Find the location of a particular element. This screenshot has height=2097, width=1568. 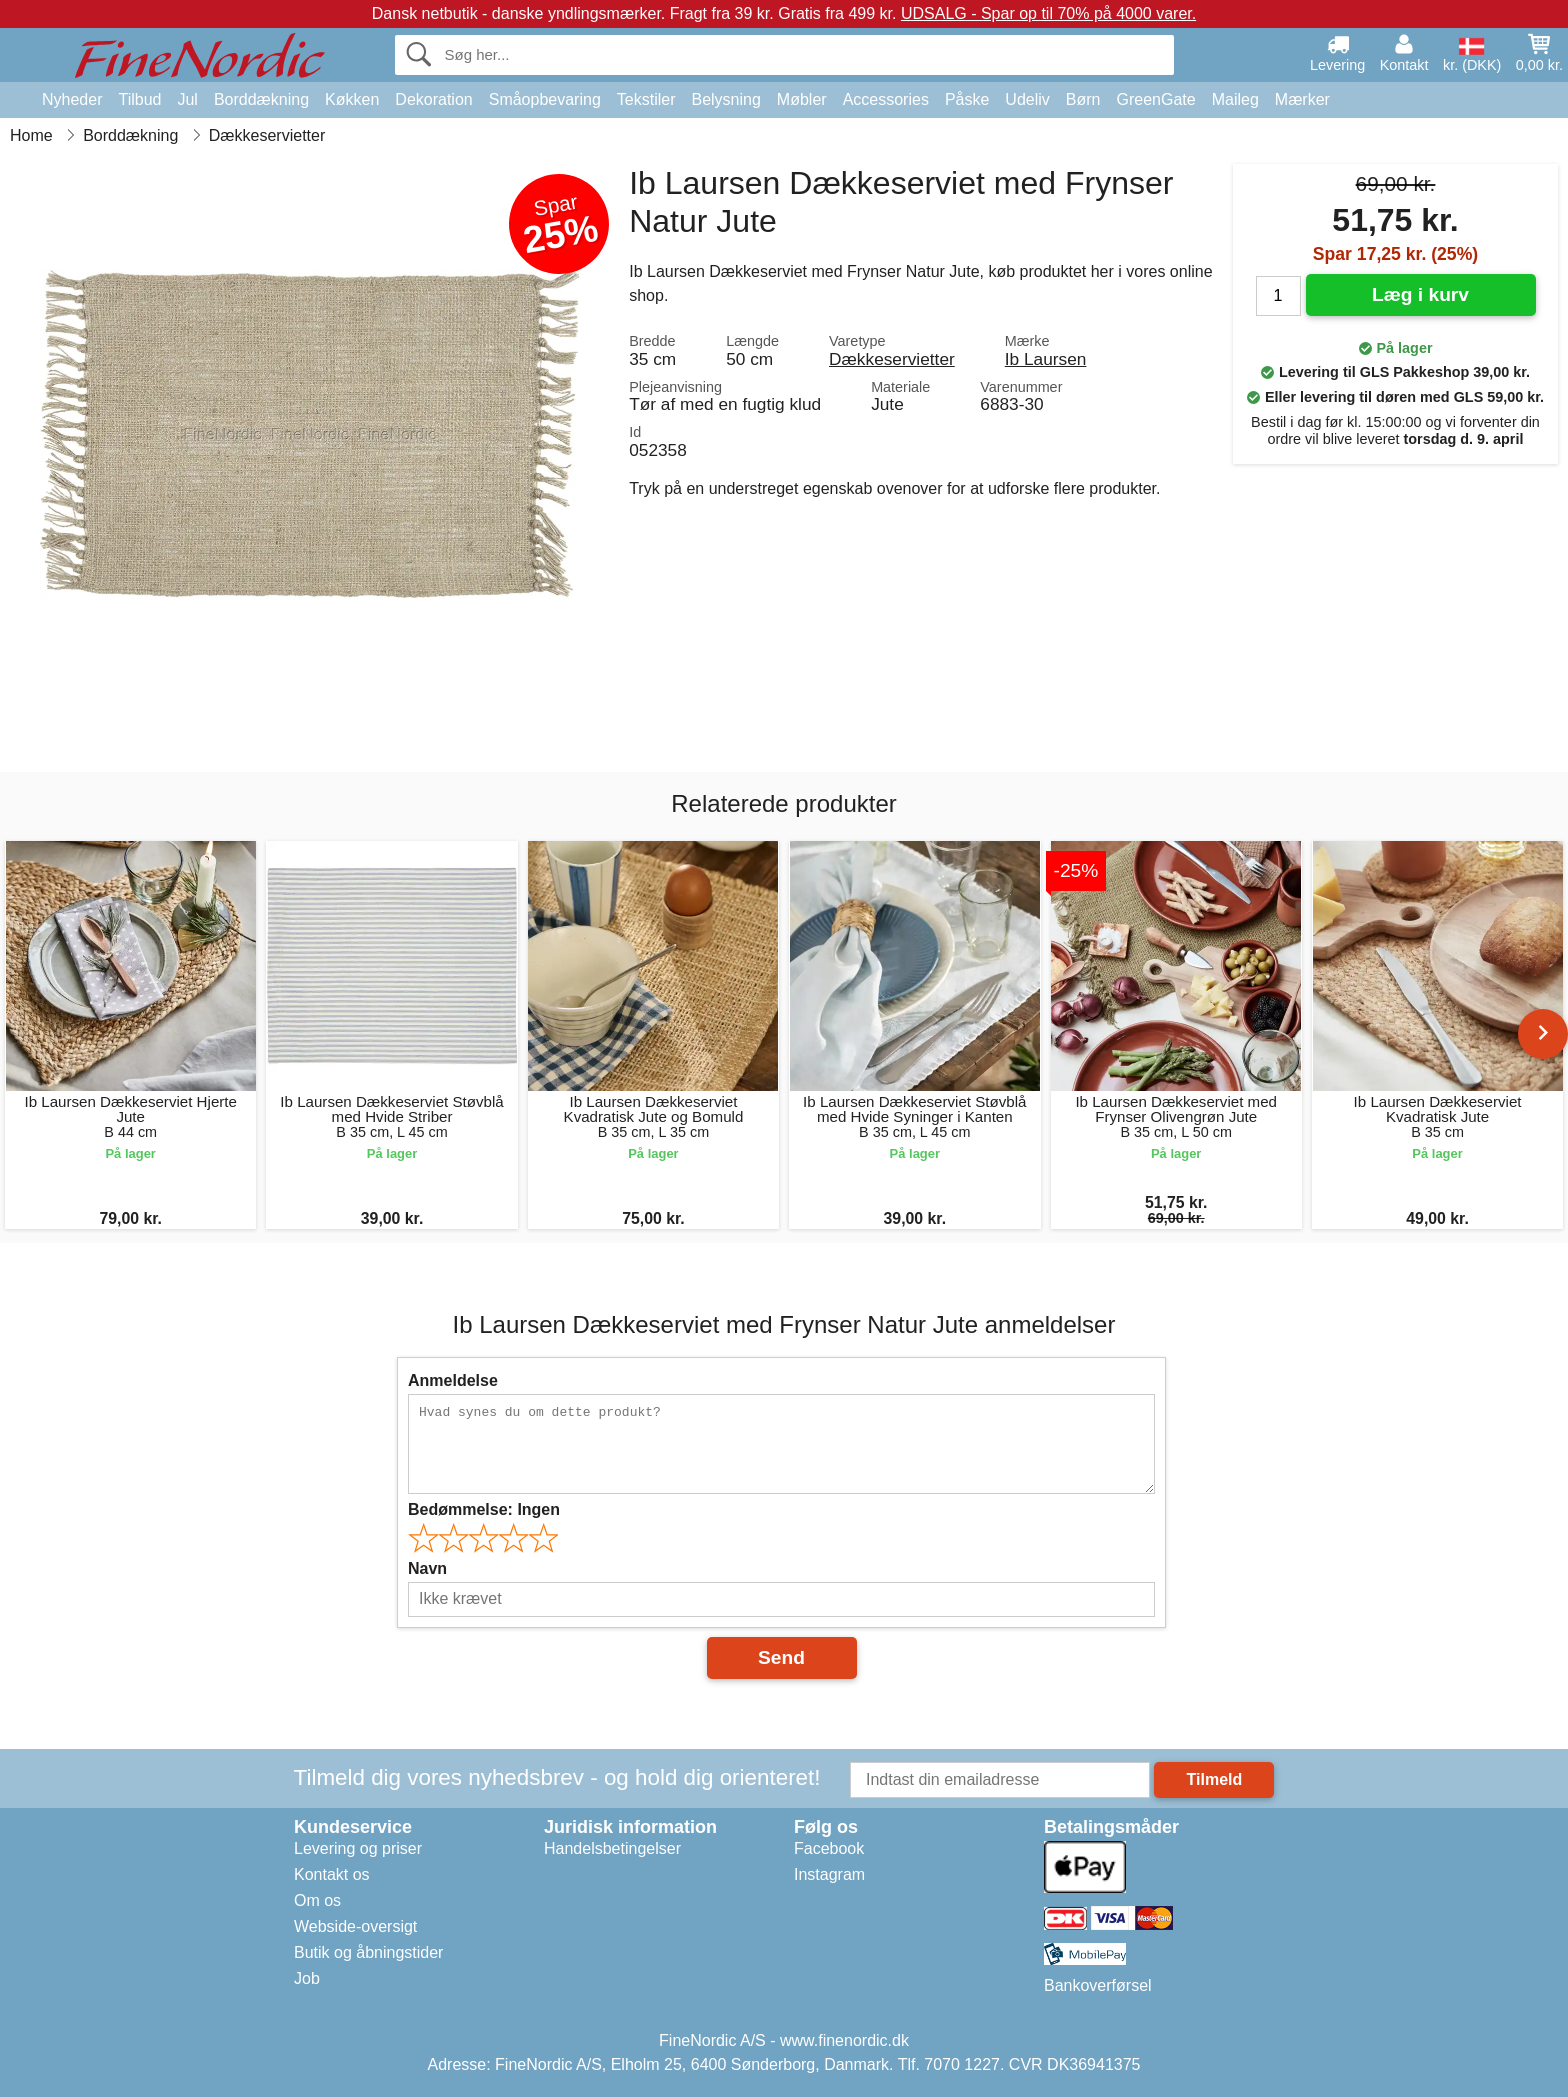

Bedømmelse: is located at coordinates (484, 1509).